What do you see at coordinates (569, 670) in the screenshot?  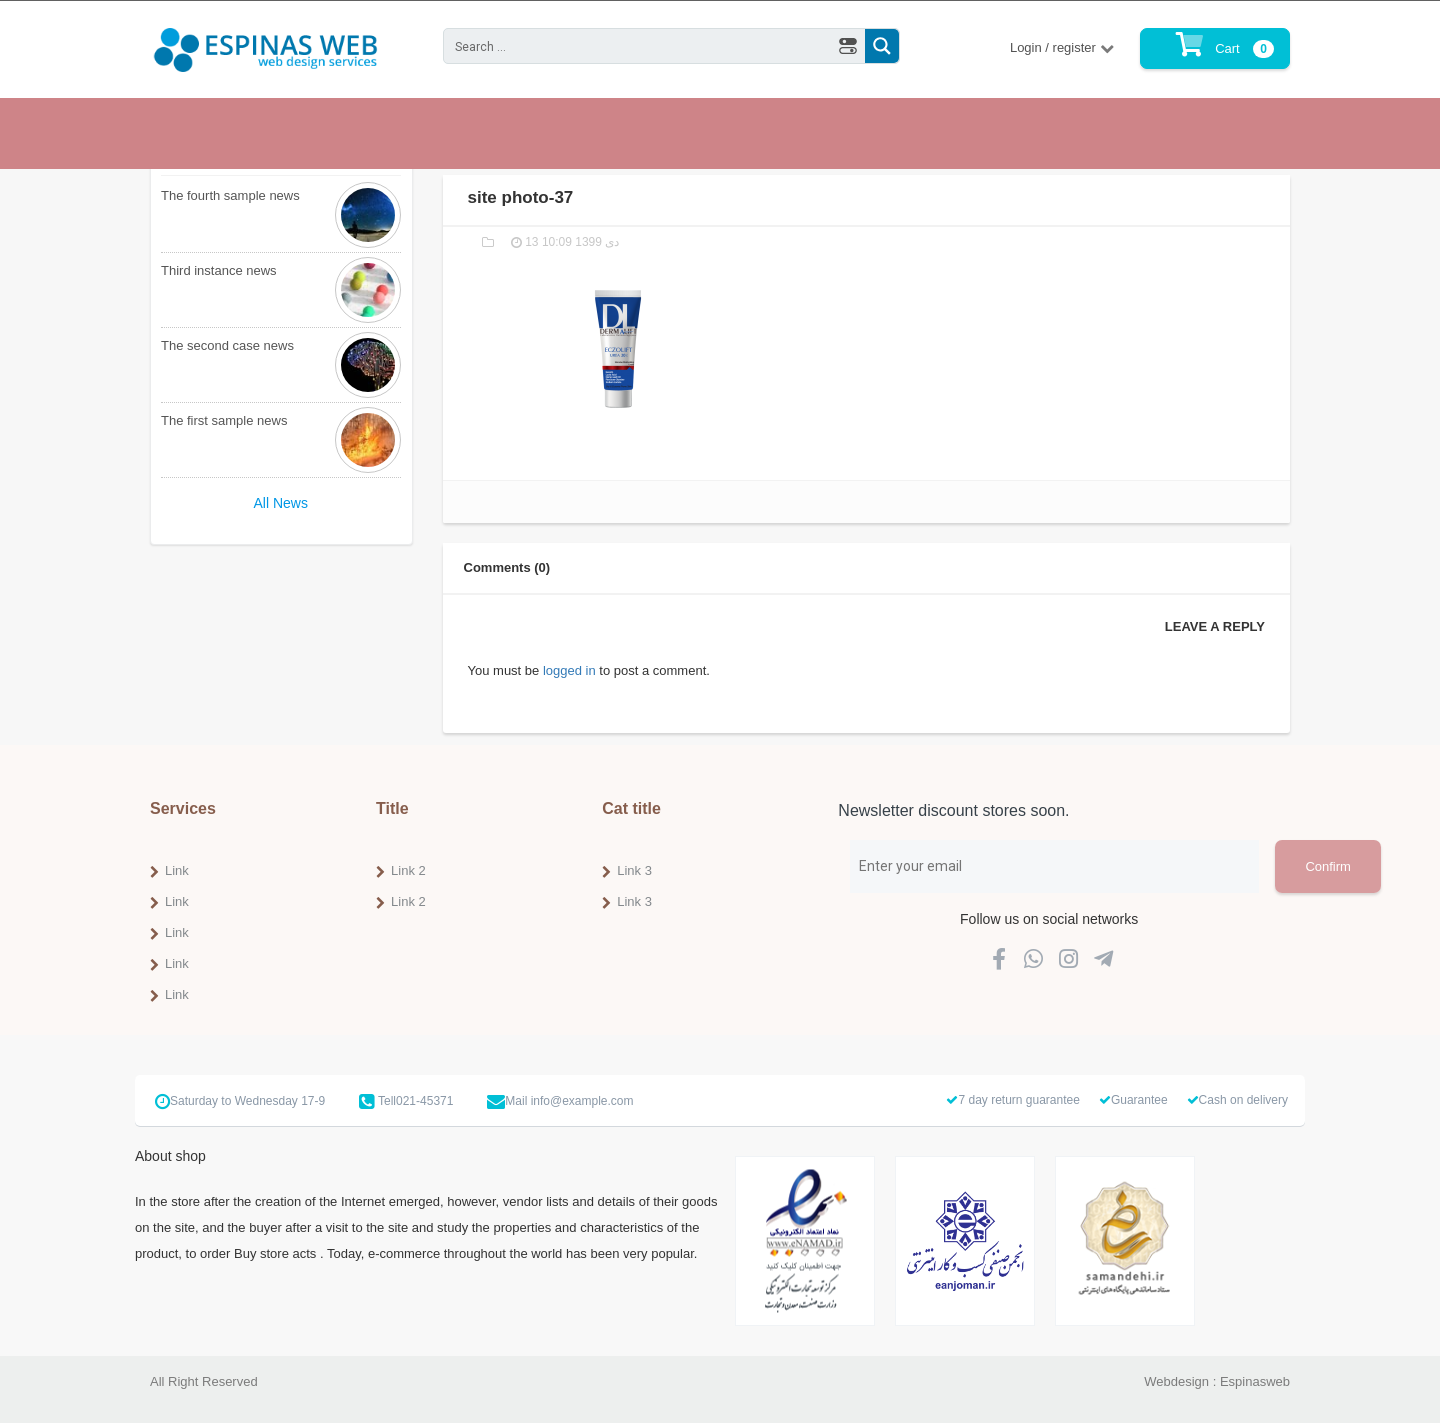 I see `logged in` at bounding box center [569, 670].